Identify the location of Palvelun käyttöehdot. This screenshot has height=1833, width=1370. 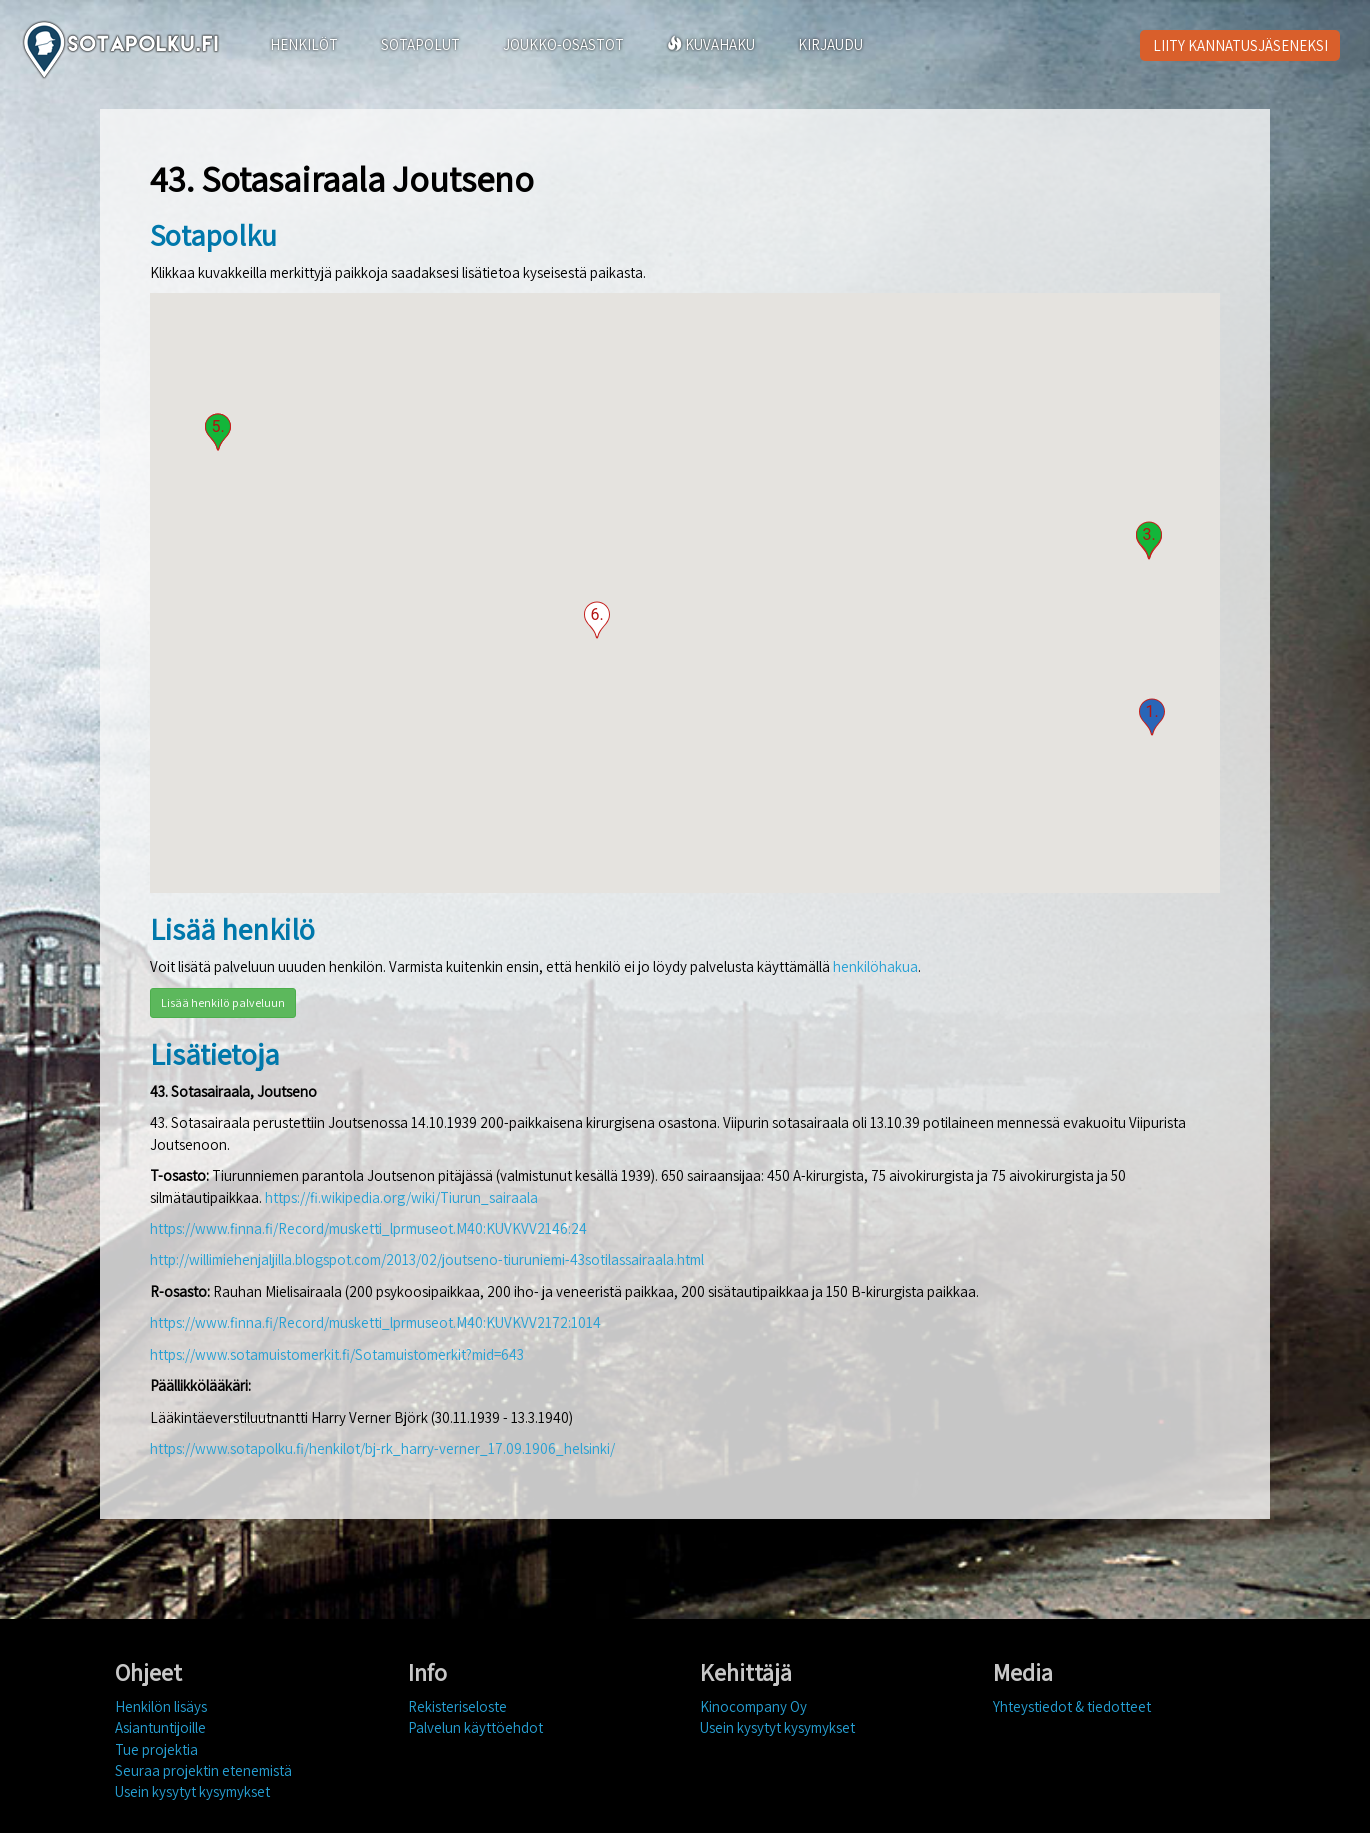
(475, 1727).